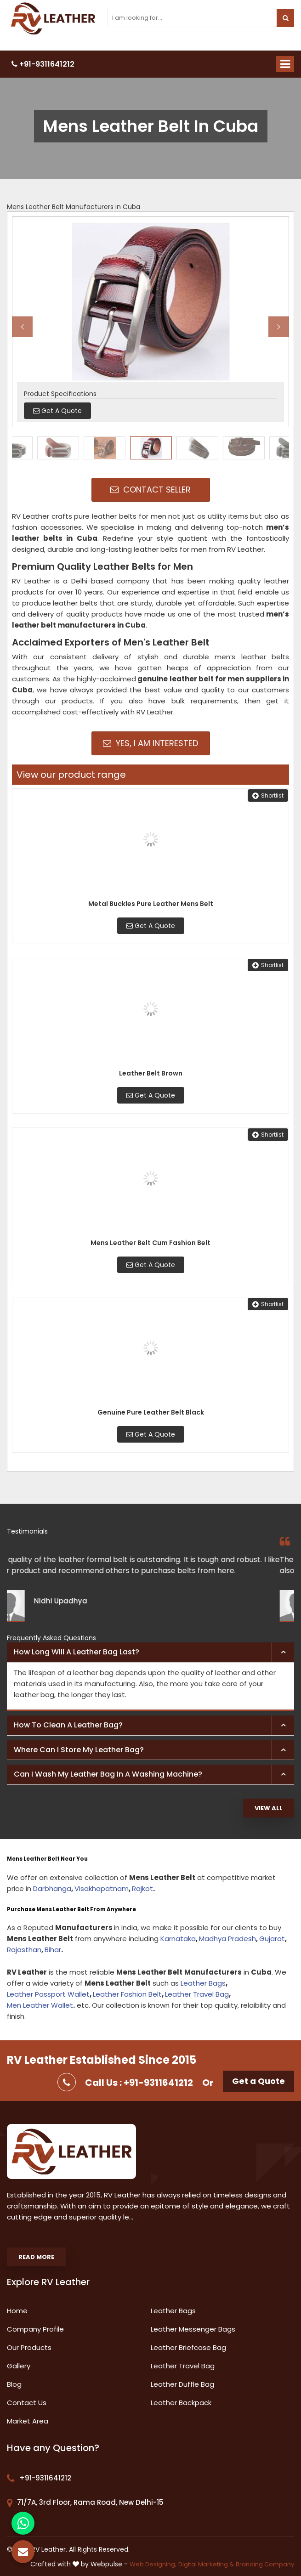  Describe the element at coordinates (206, 2564) in the screenshot. I see `Digital Marketing &` at that location.